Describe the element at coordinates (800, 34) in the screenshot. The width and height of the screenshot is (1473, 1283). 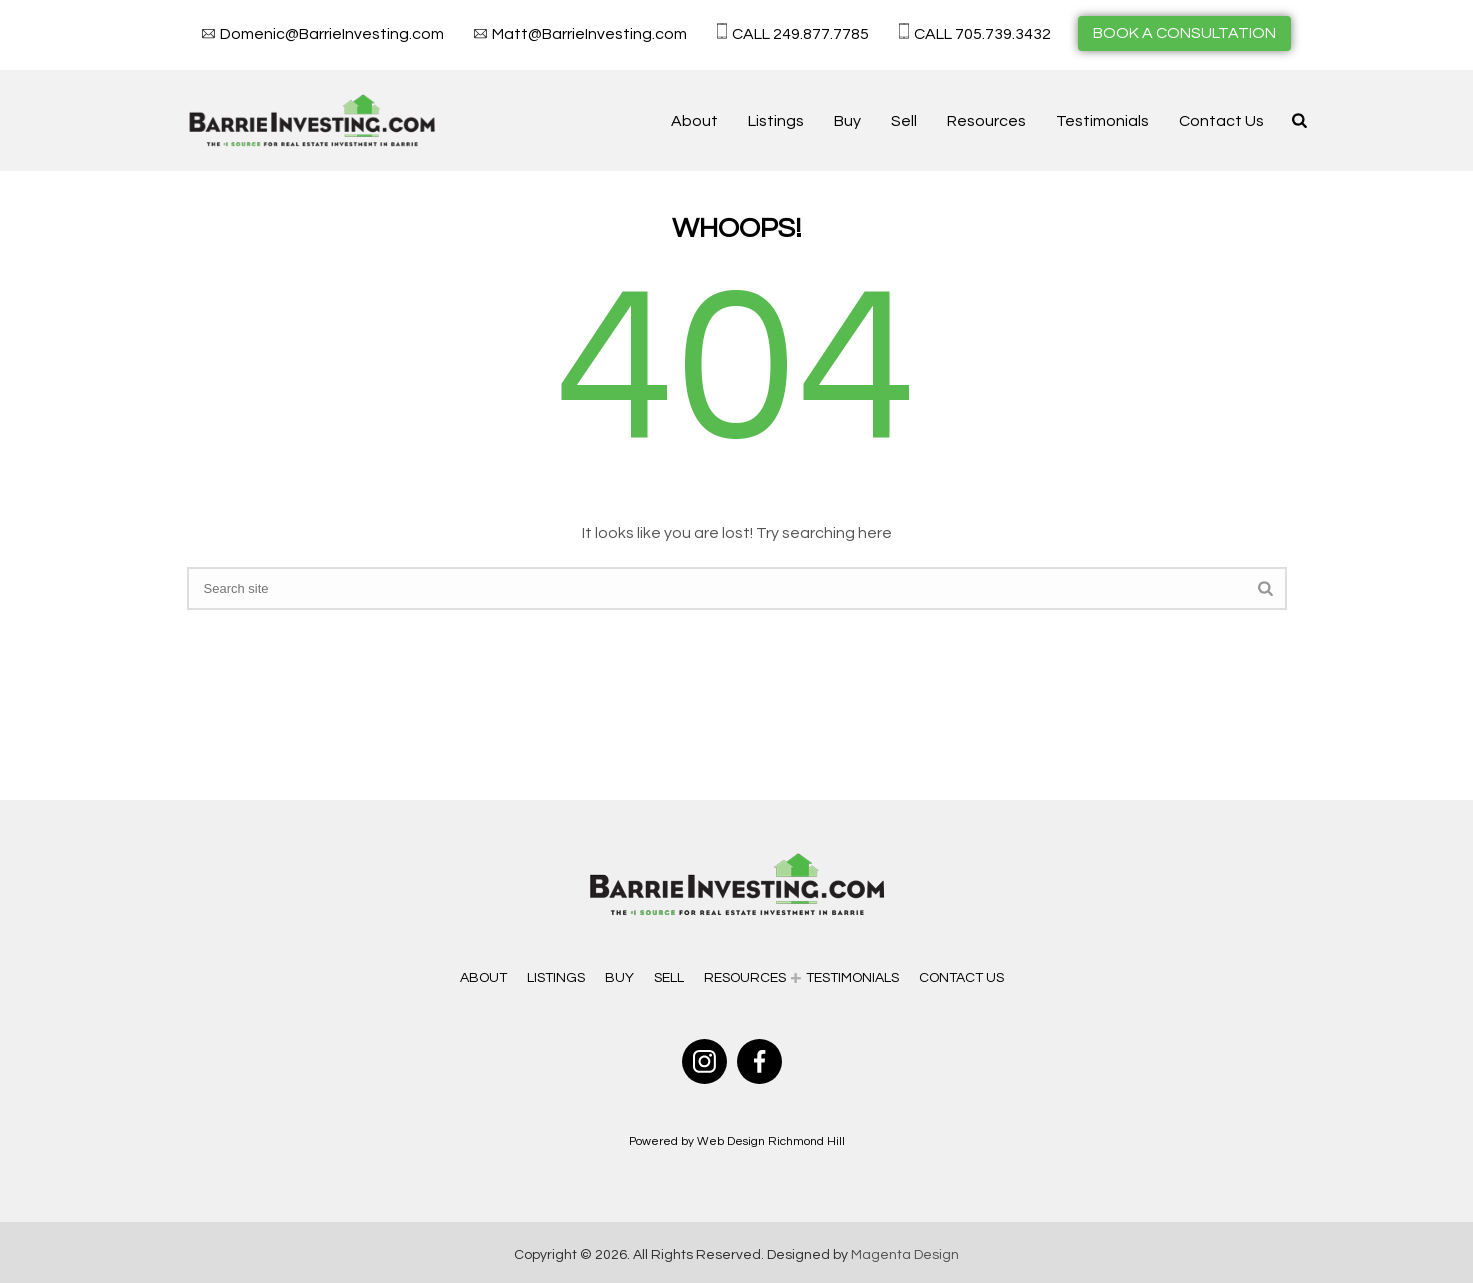
I see `CALL 249.877.7785` at that location.